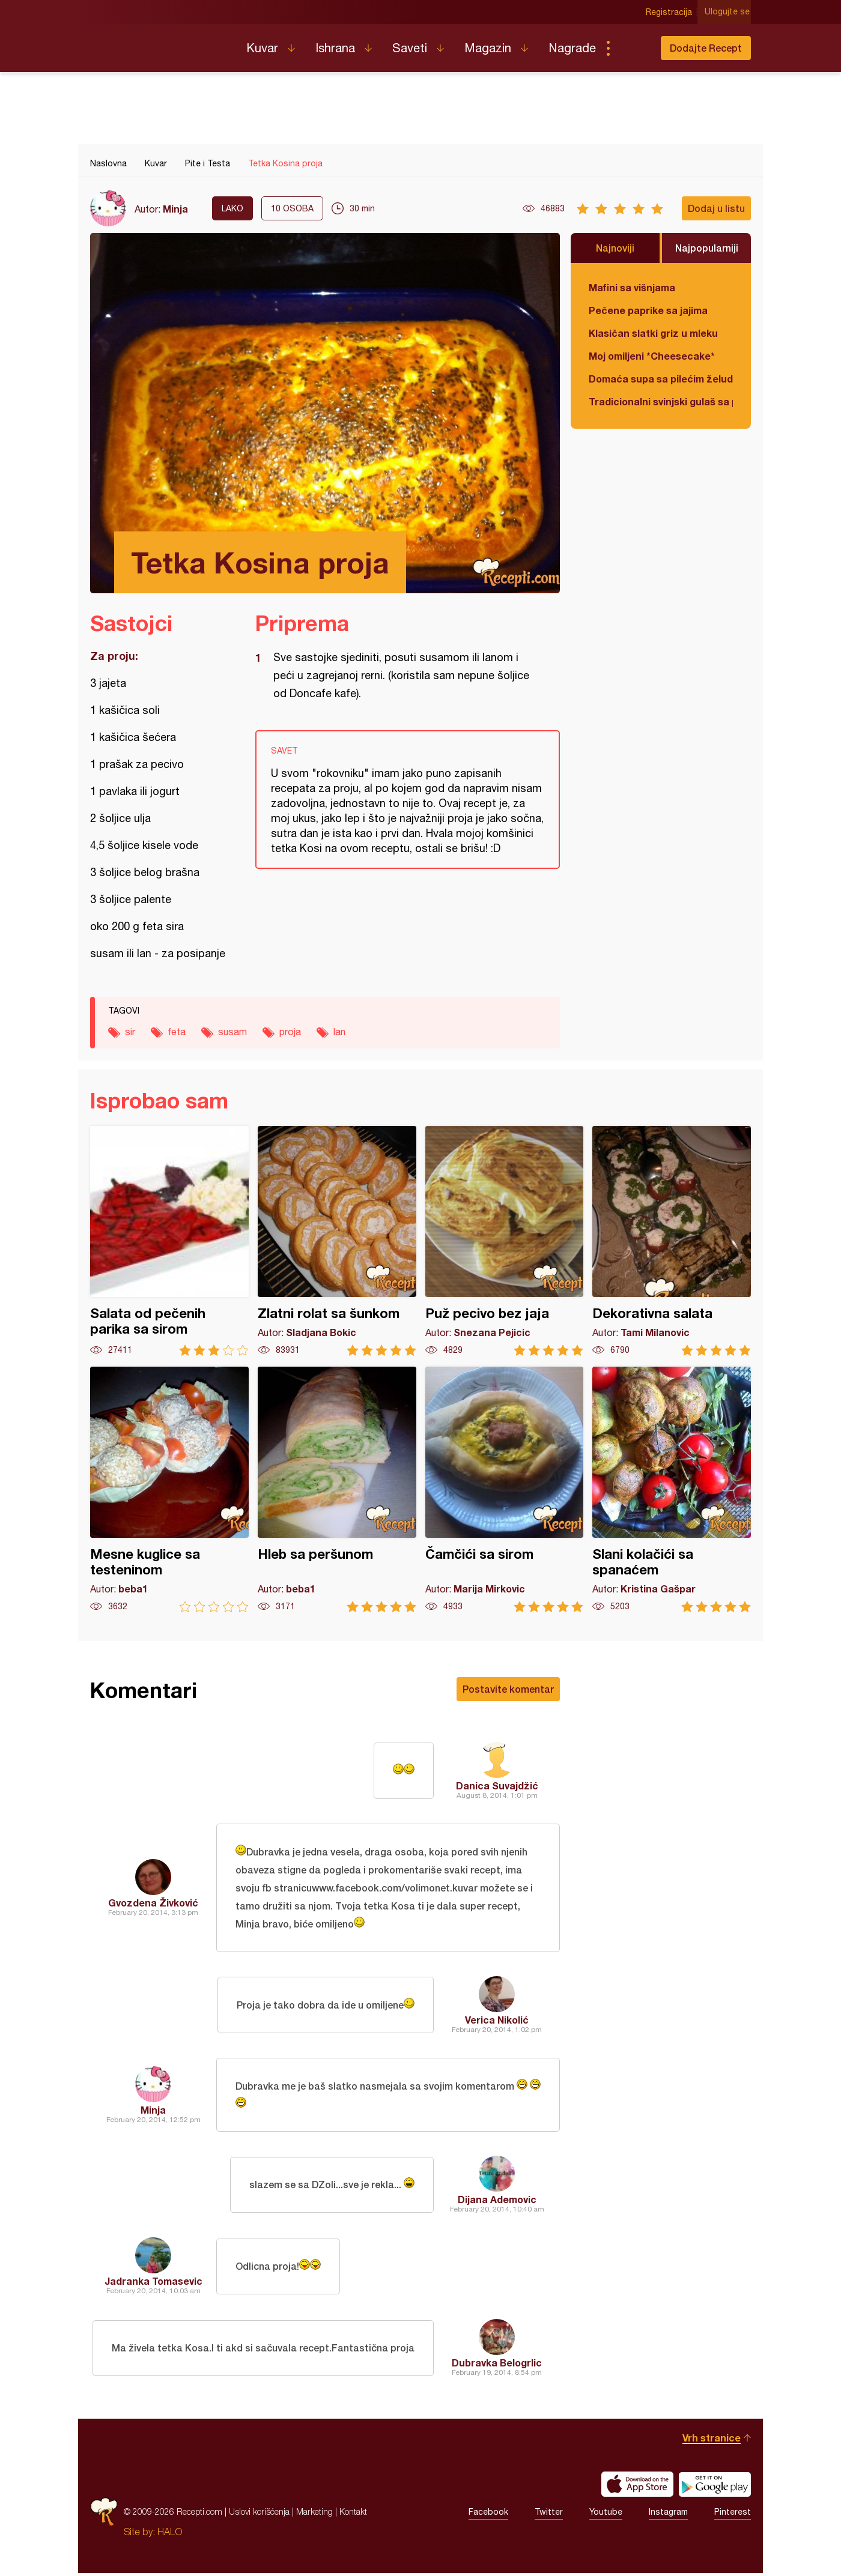  What do you see at coordinates (706, 47) in the screenshot?
I see `Dodajte Recept` at bounding box center [706, 47].